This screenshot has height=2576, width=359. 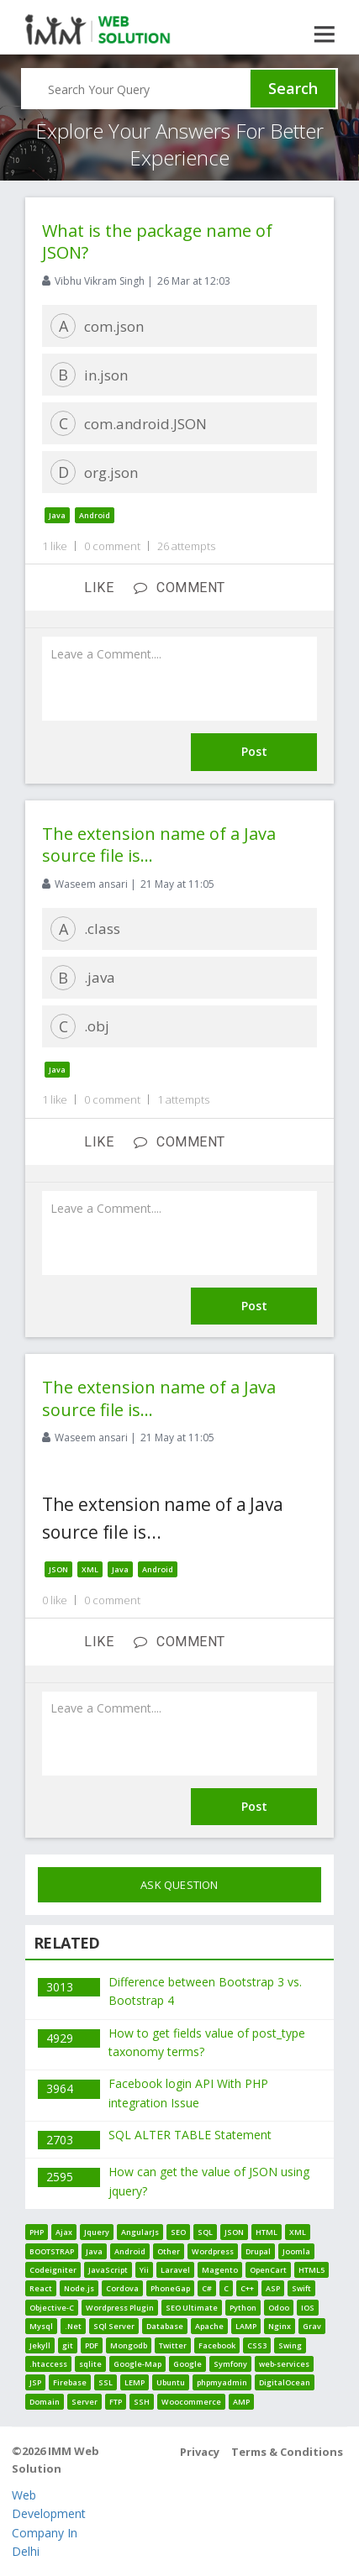 I want to click on SQl Server, so click(x=114, y=2326).